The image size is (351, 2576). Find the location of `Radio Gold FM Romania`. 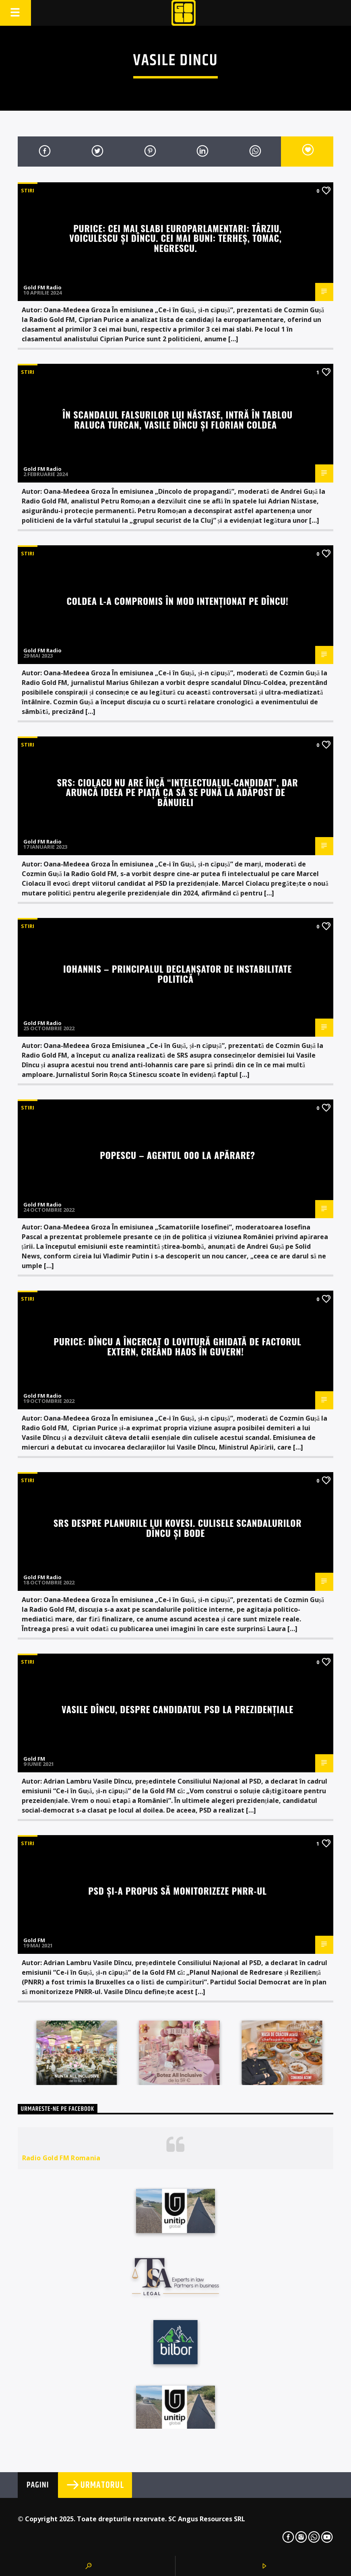

Radio Gold FM Romania is located at coordinates (61, 2157).